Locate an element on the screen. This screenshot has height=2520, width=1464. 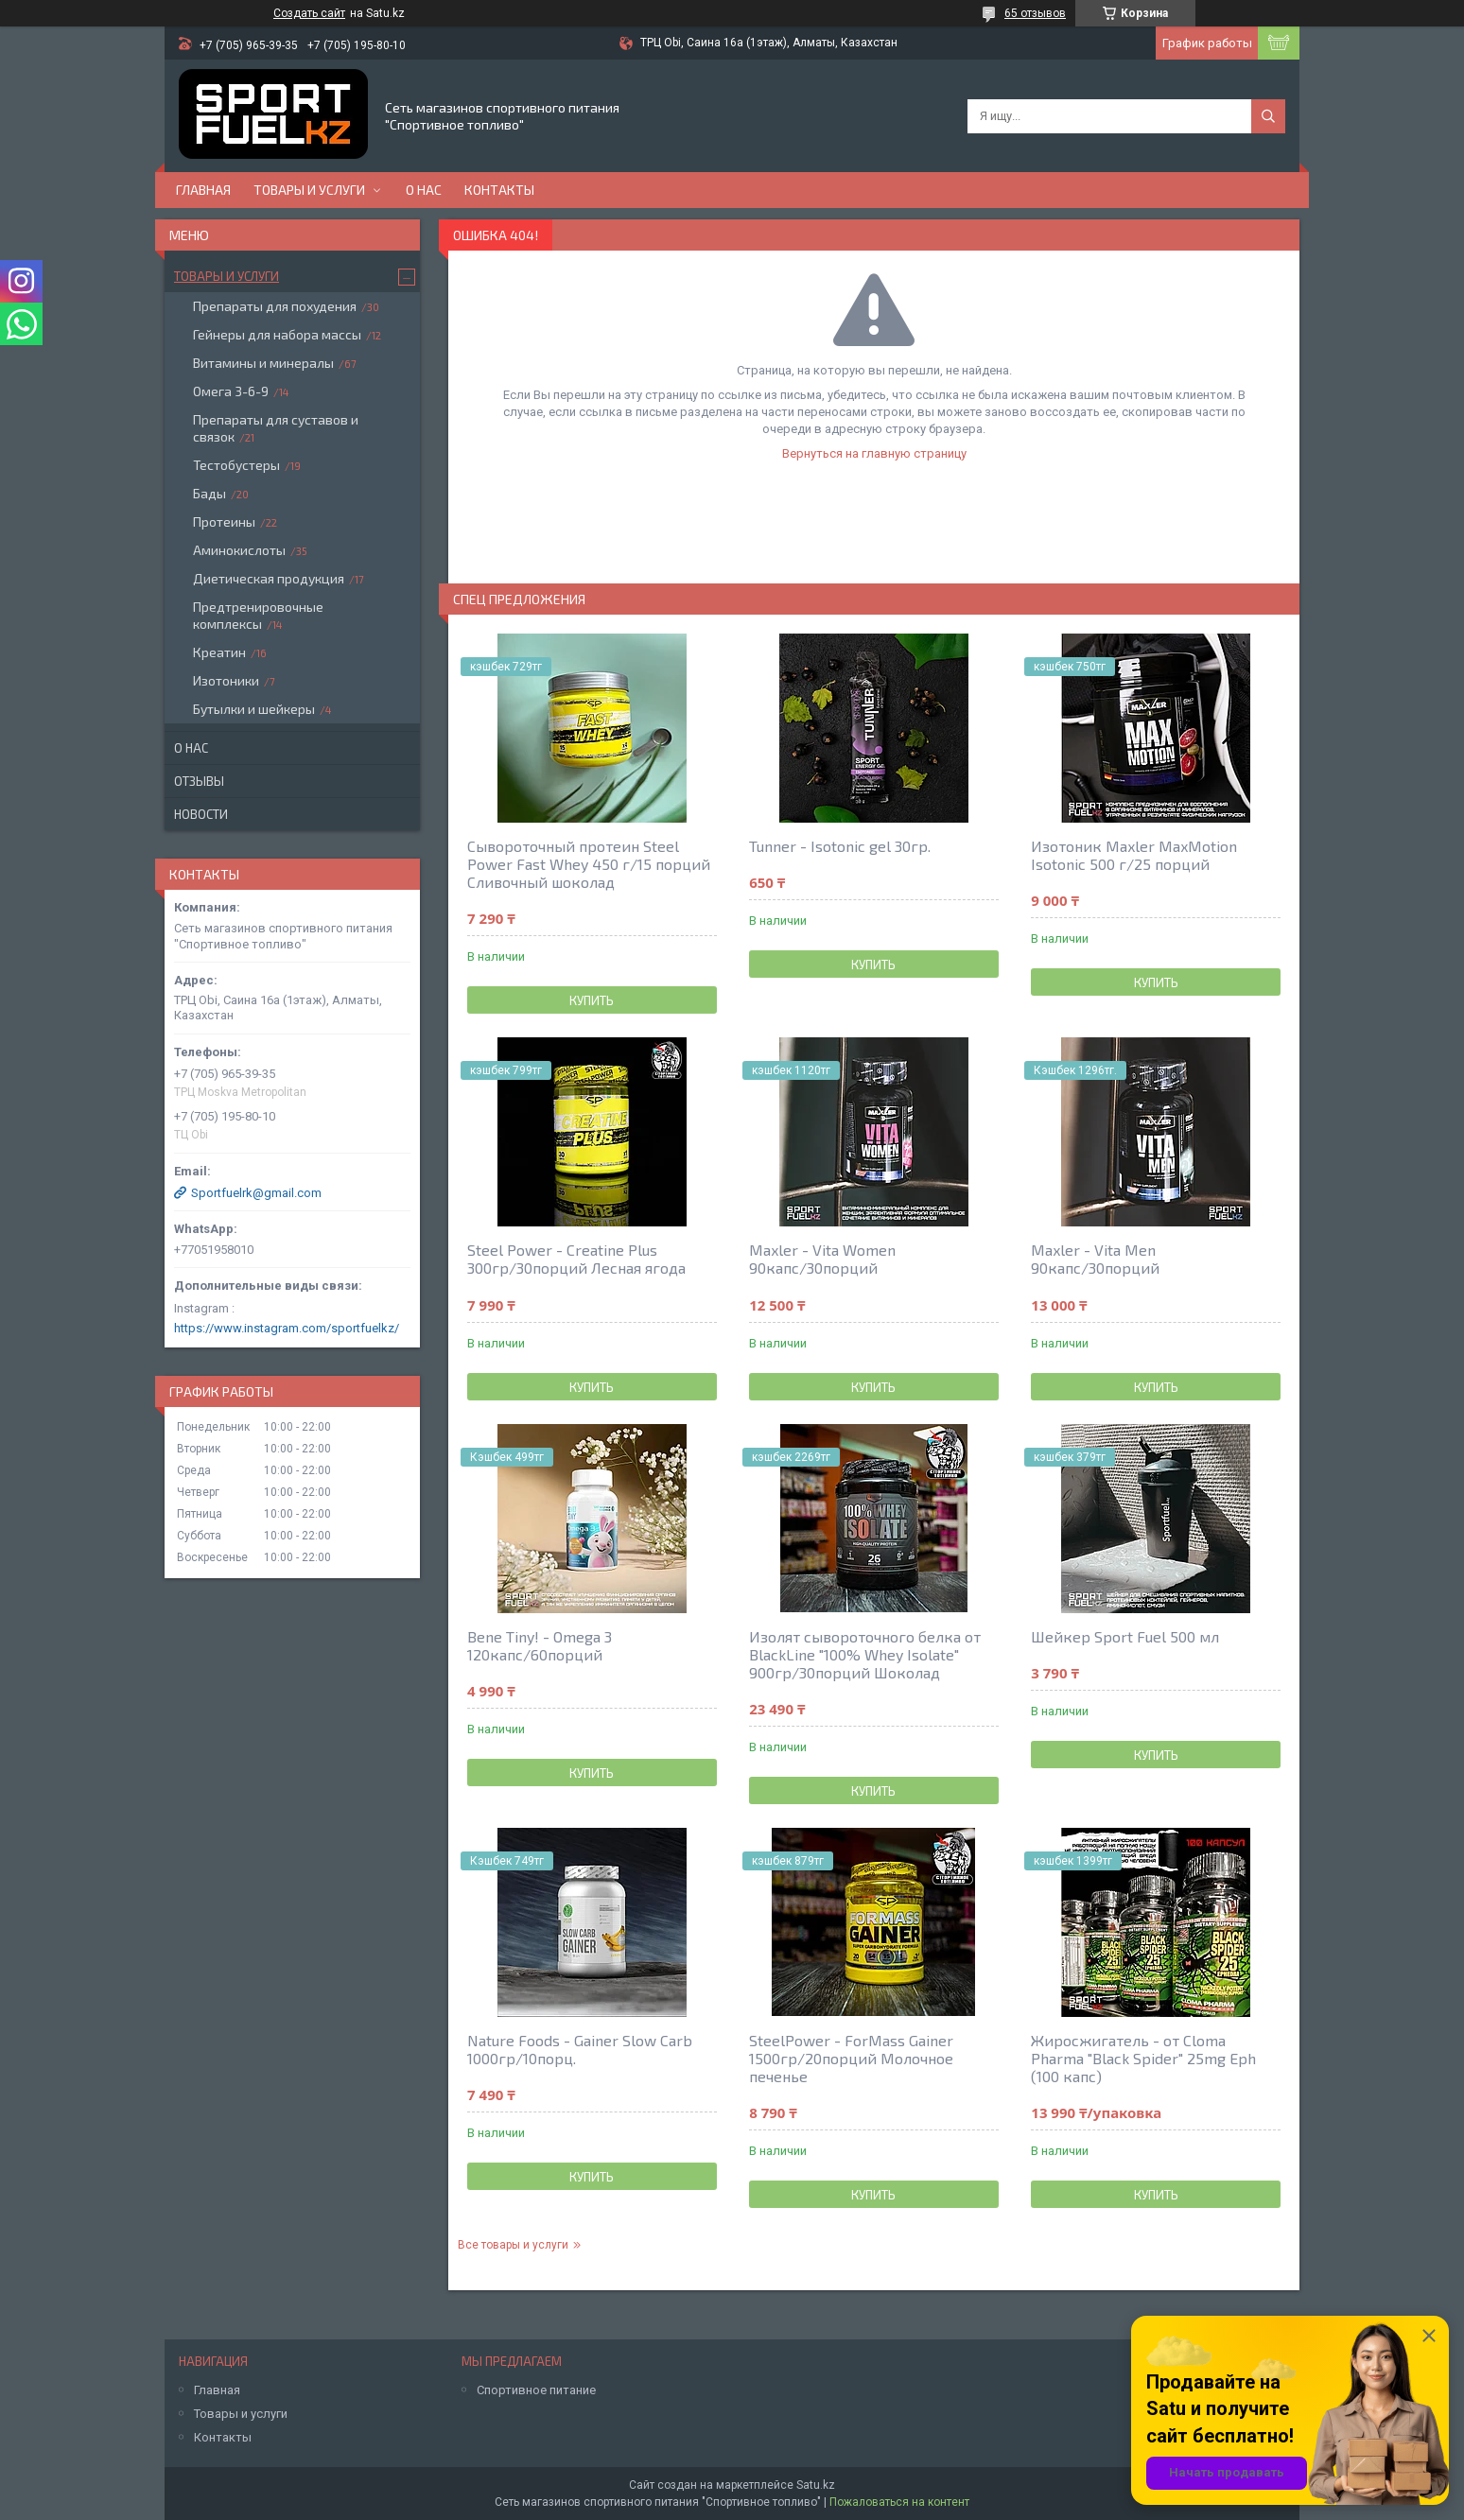
Препараты для суставов и связок is located at coordinates (275, 427).